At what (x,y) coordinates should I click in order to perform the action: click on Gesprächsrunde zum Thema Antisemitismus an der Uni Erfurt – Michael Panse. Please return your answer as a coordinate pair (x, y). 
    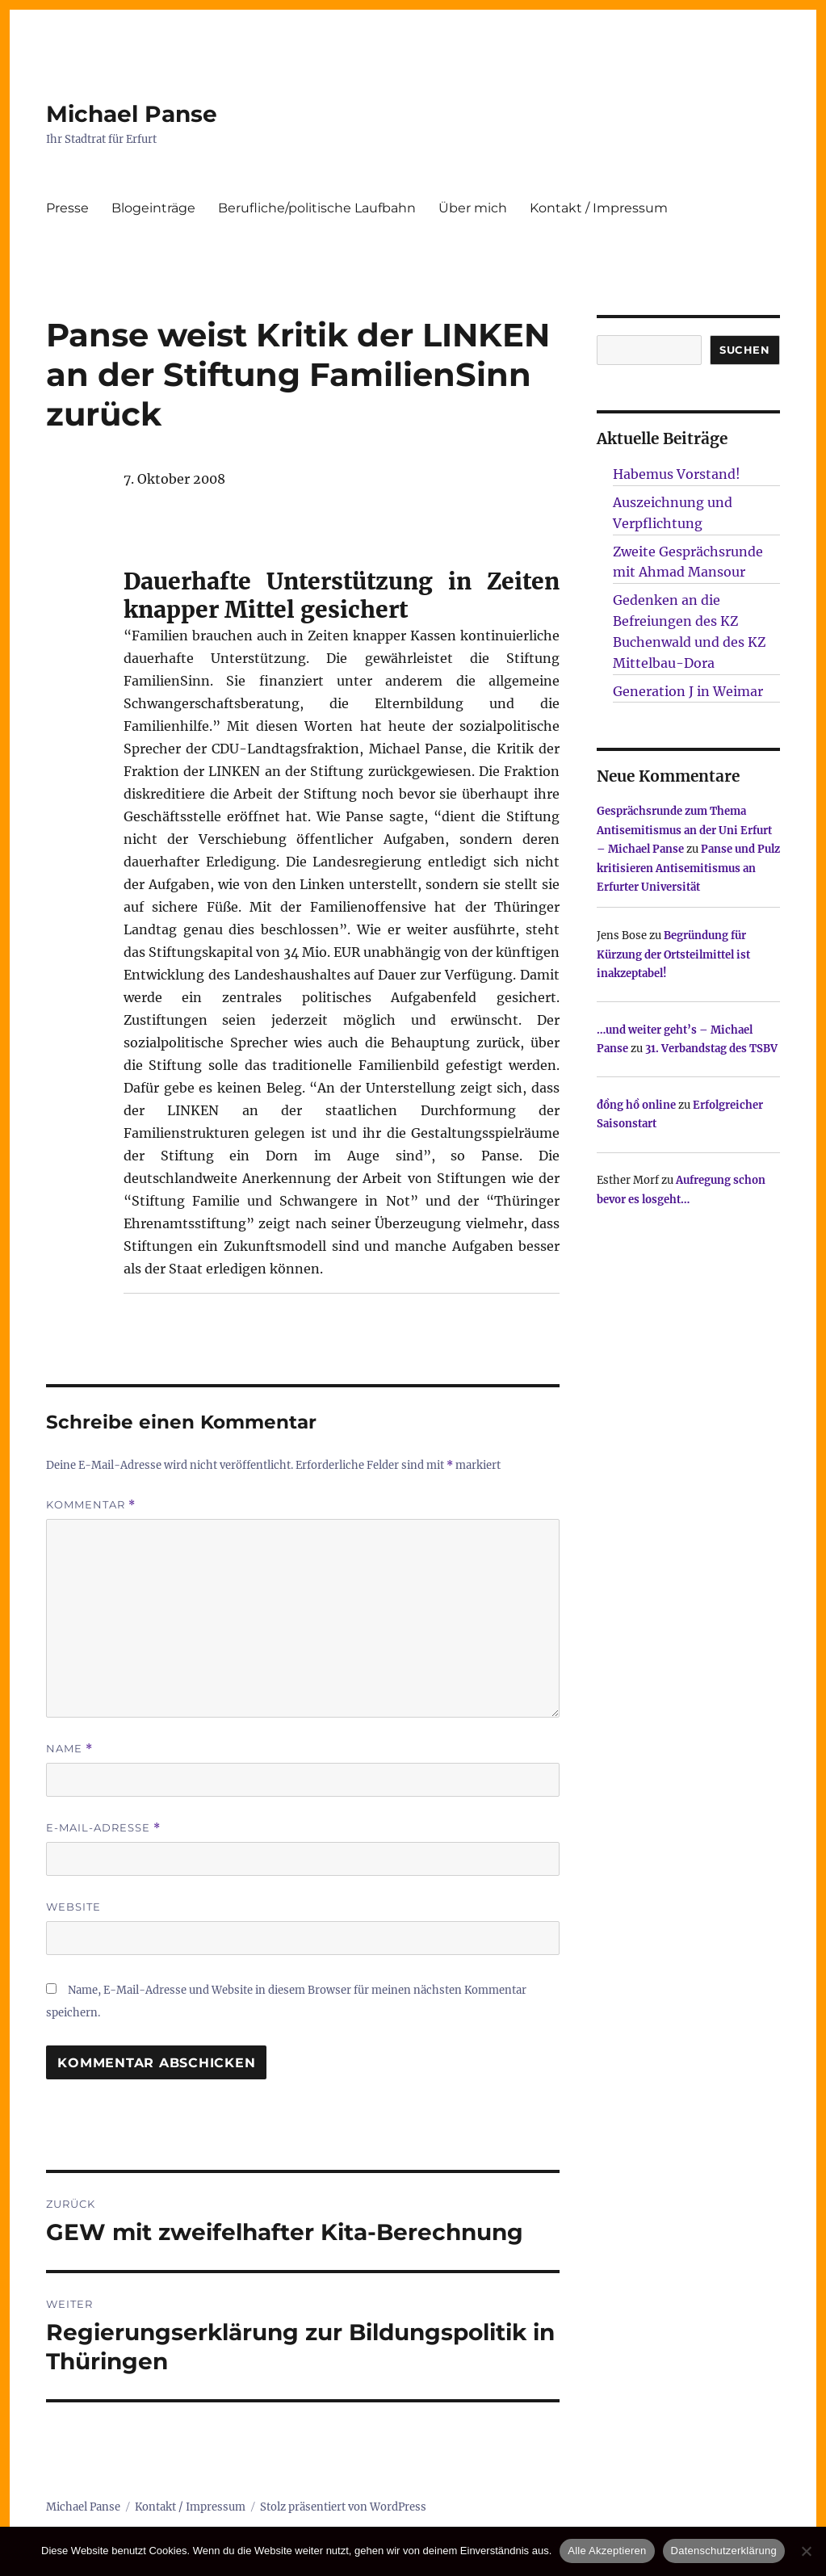
    Looking at the image, I should click on (684, 830).